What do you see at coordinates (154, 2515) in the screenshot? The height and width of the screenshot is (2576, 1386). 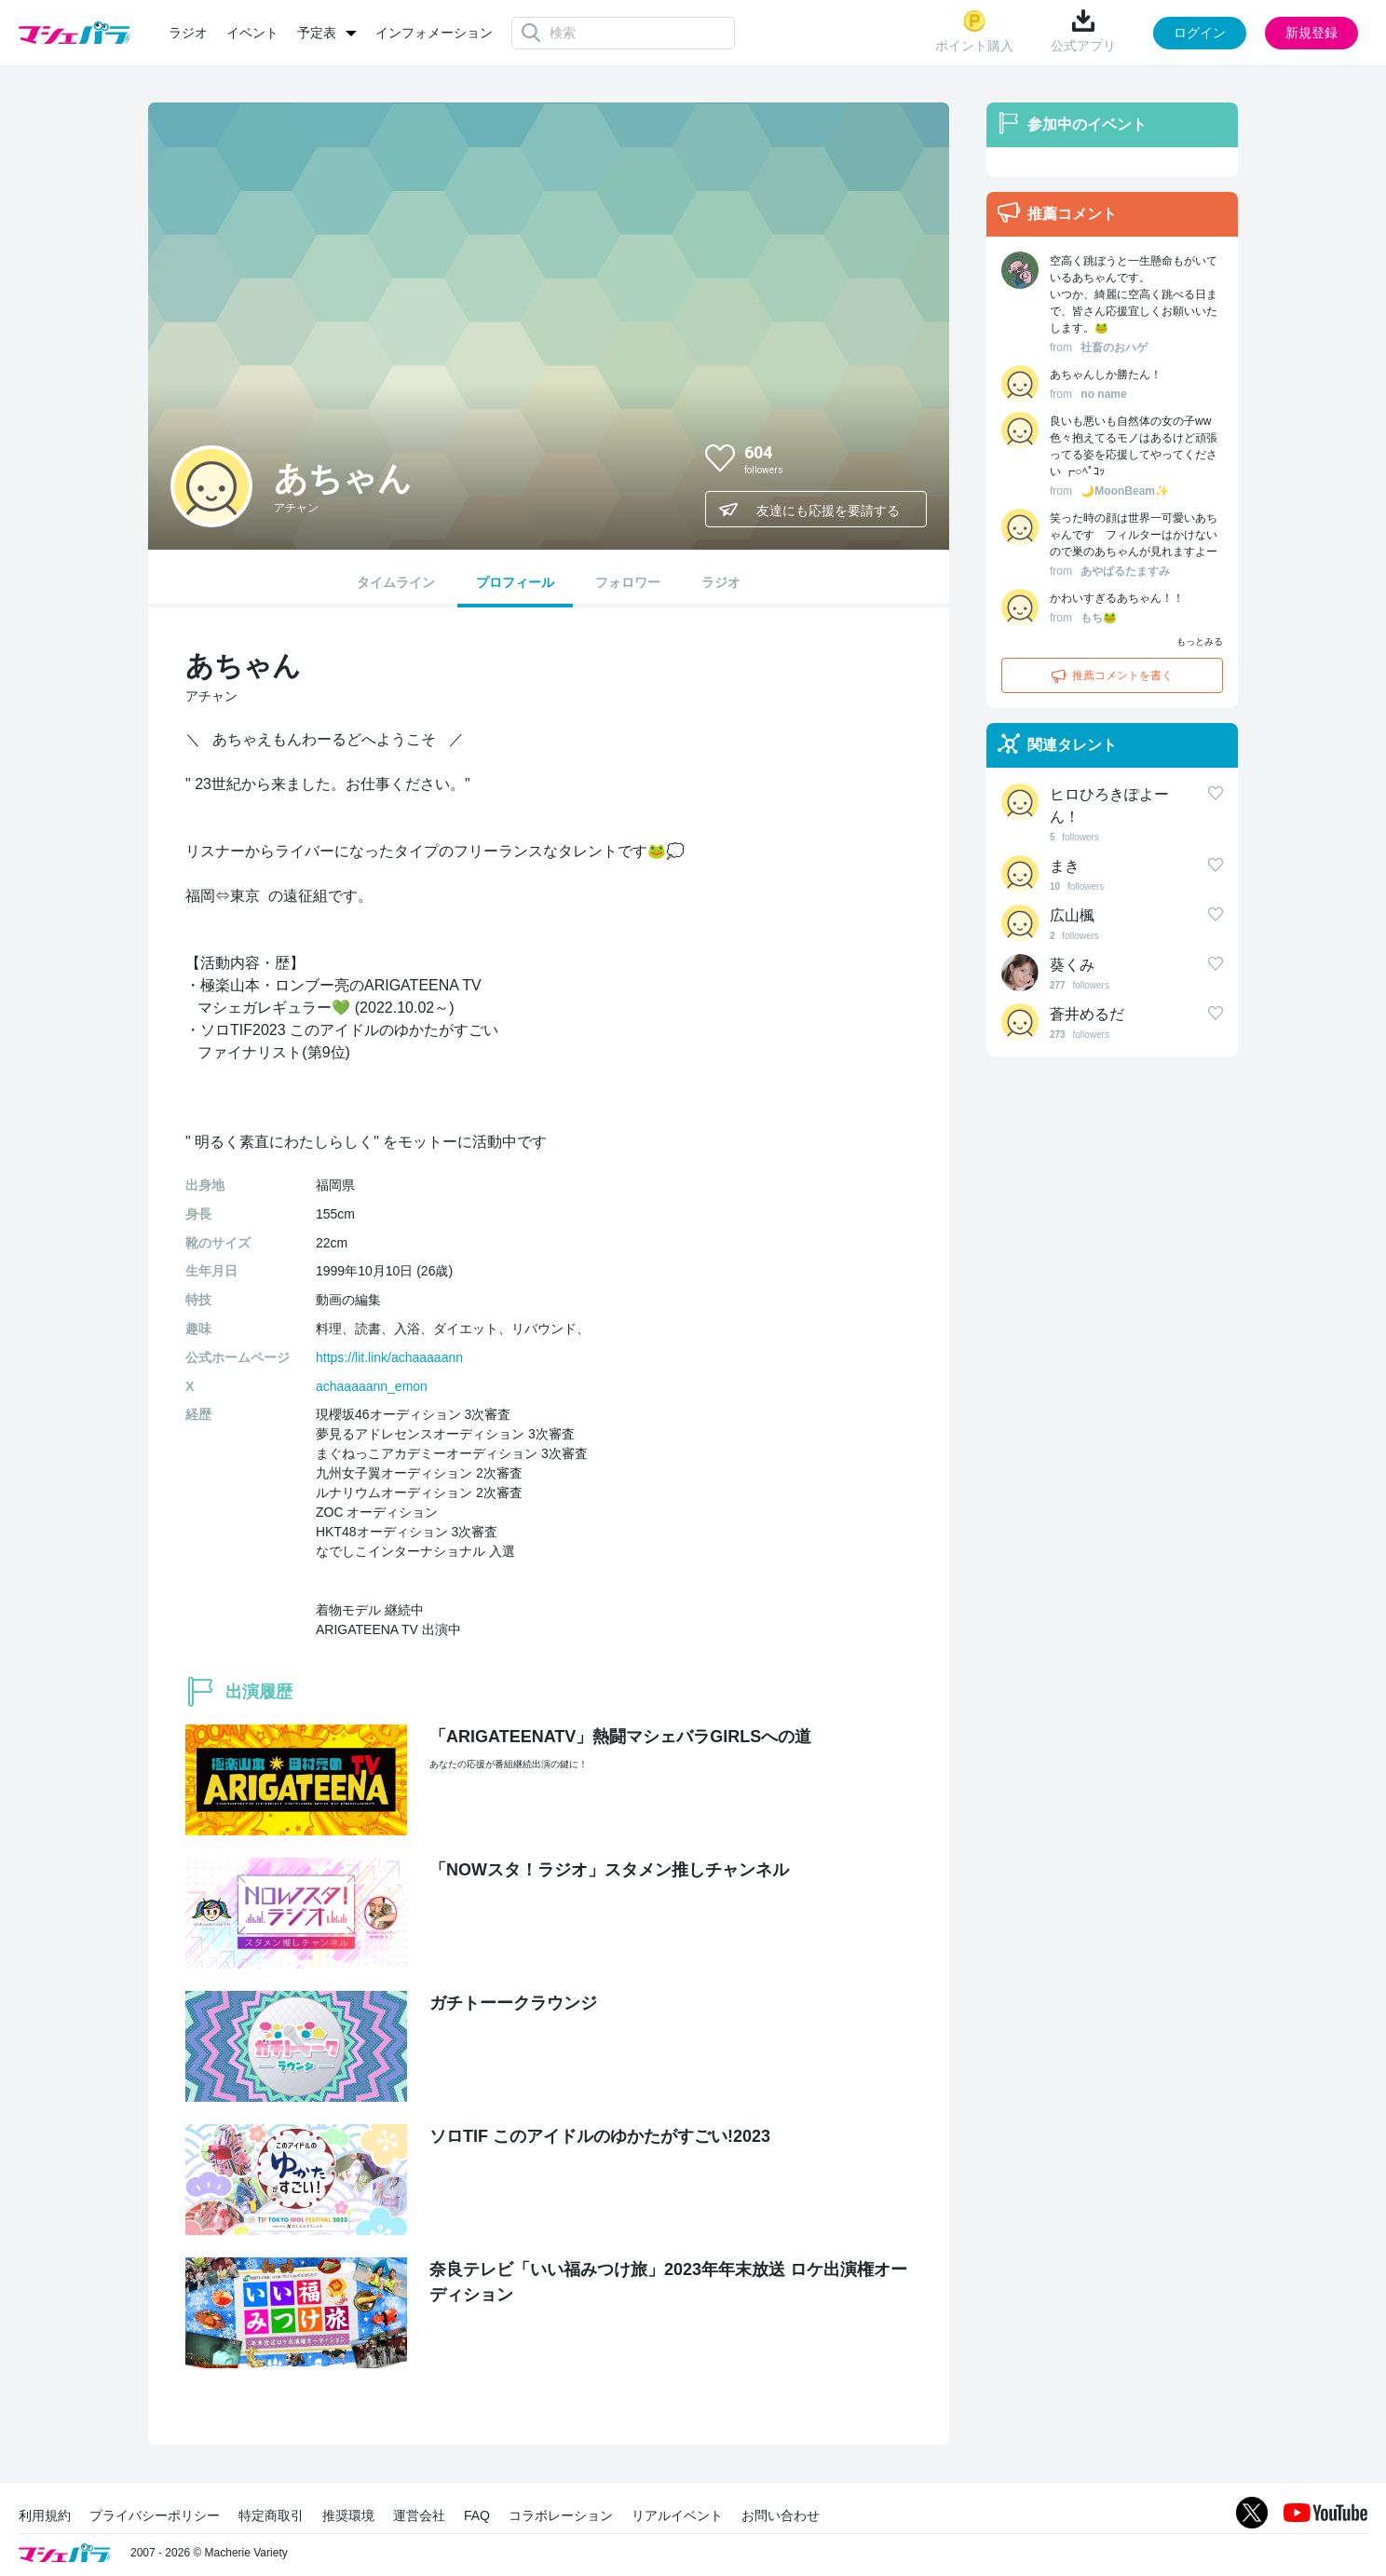 I see `プライバシーポリシー` at bounding box center [154, 2515].